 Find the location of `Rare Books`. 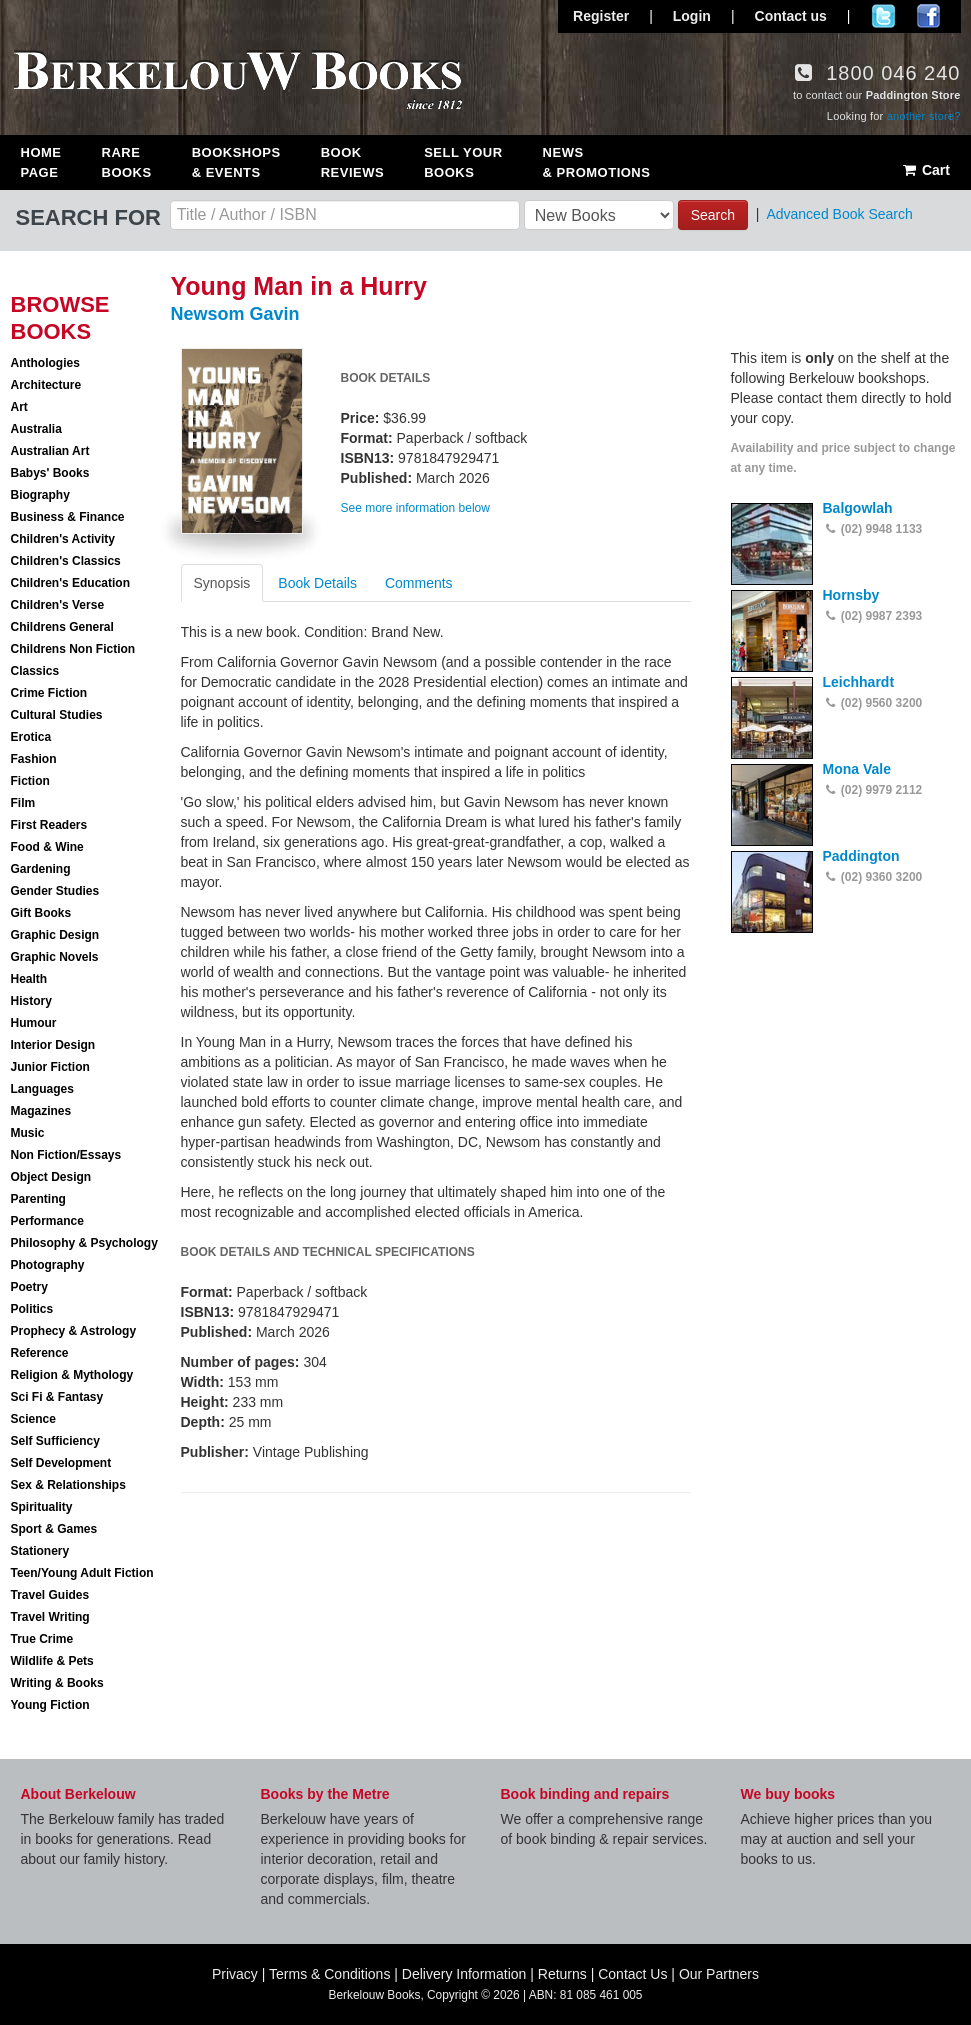

Rare Books is located at coordinates (127, 162).